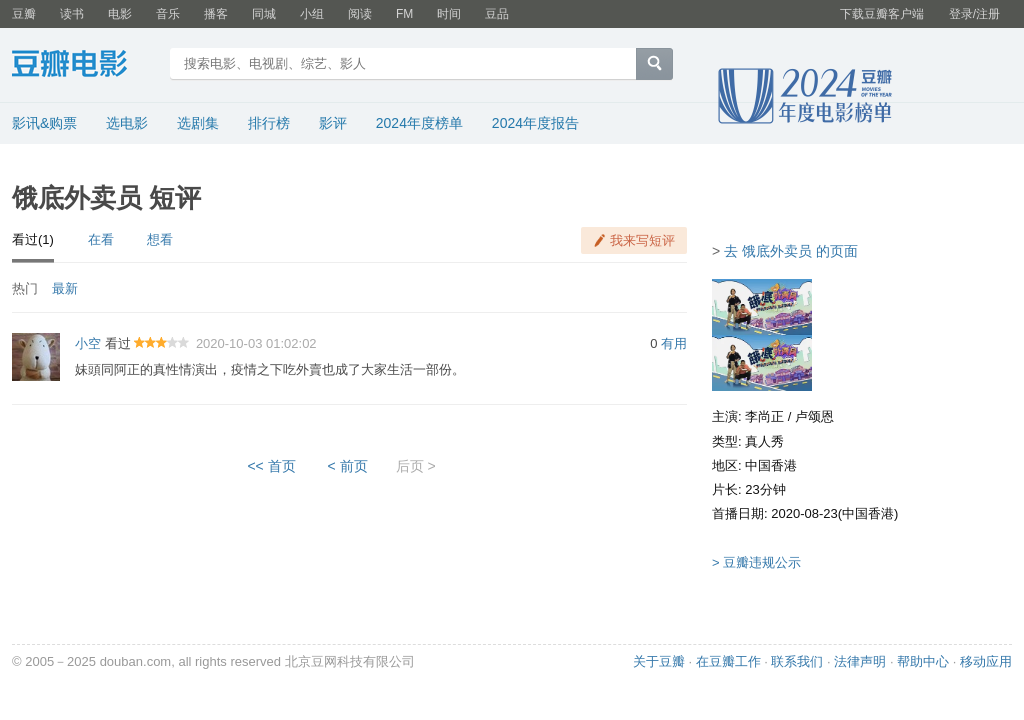 Image resolution: width=1024 pixels, height=720 pixels. Describe the element at coordinates (497, 14) in the screenshot. I see `豆品` at that location.